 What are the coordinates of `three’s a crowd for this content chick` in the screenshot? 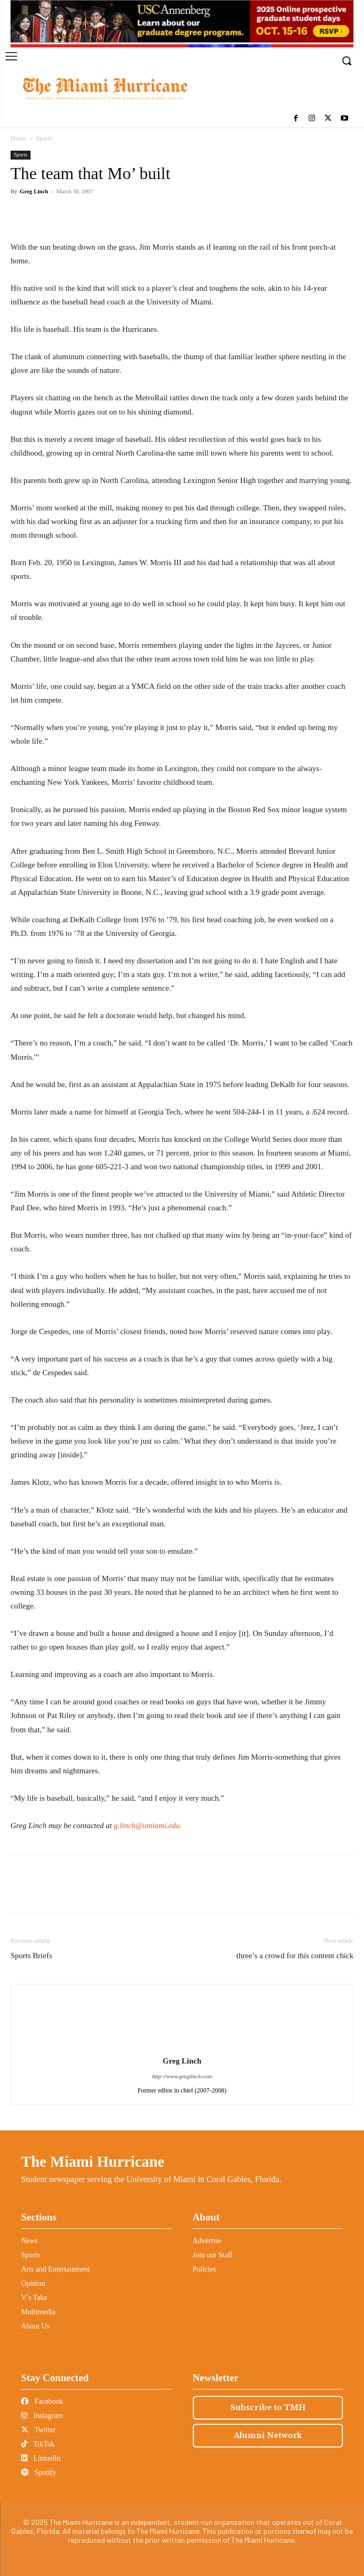 It's located at (295, 1955).